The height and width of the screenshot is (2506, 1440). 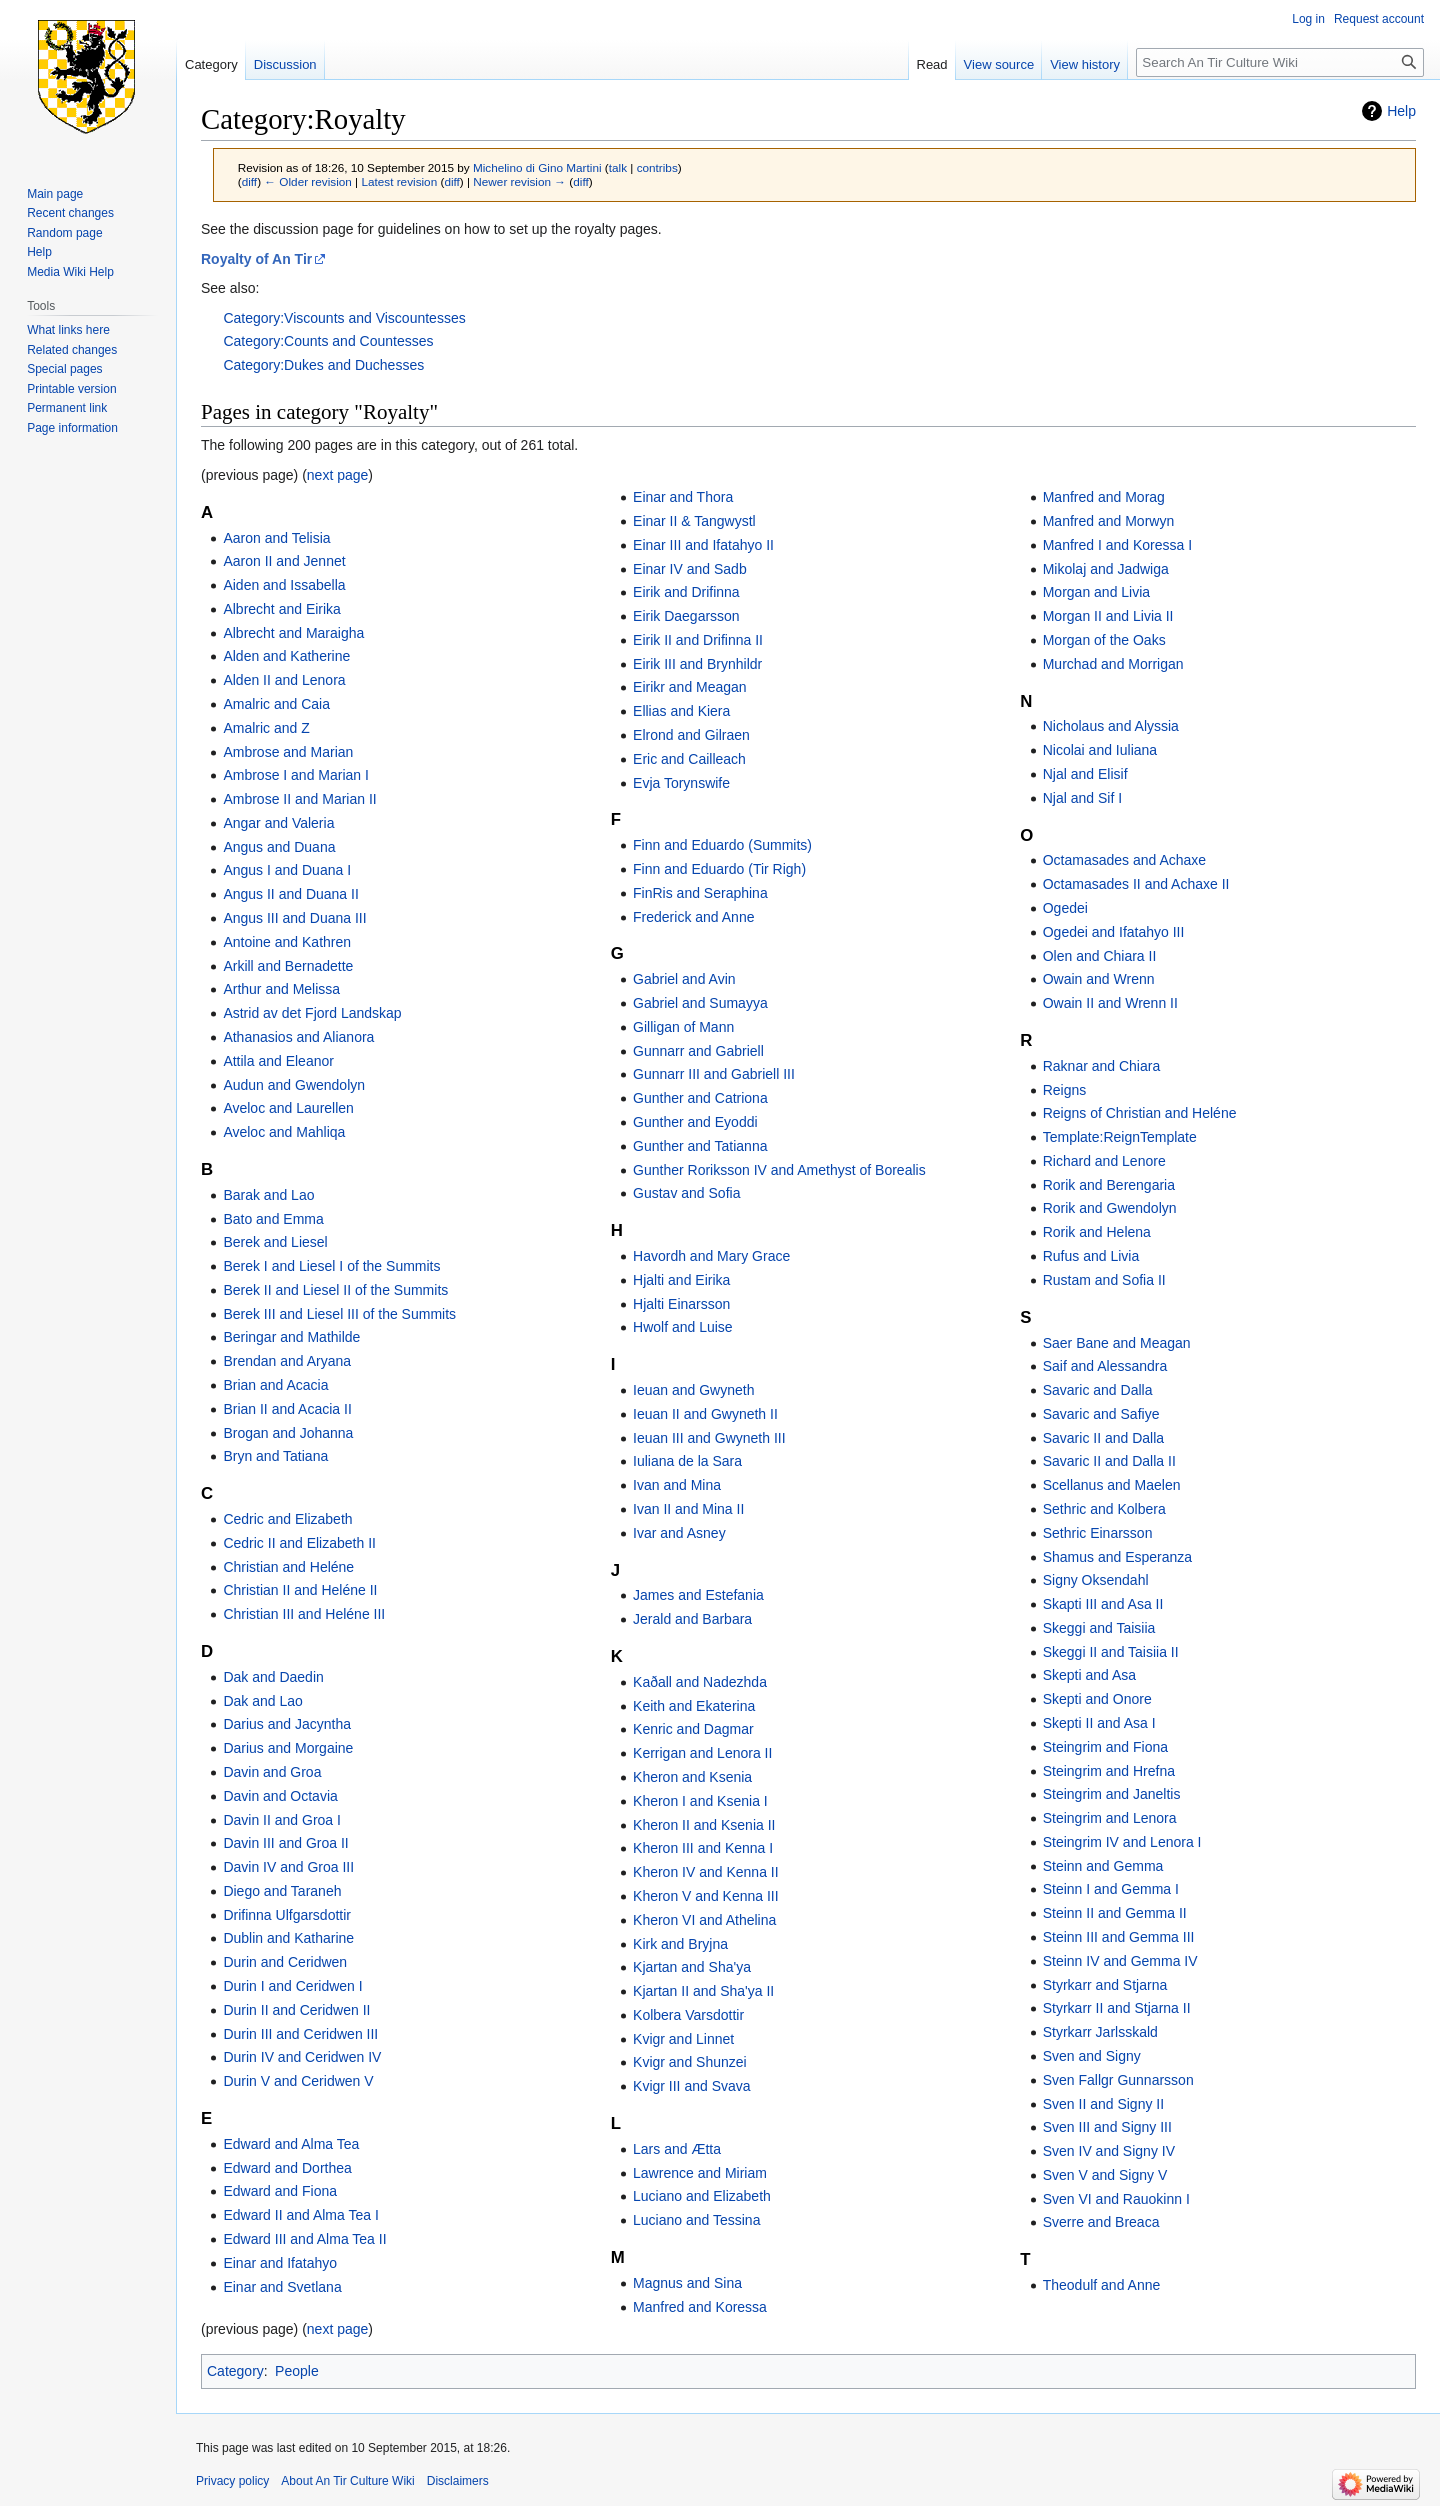 I want to click on Brogan and Johanna, so click(x=288, y=1433).